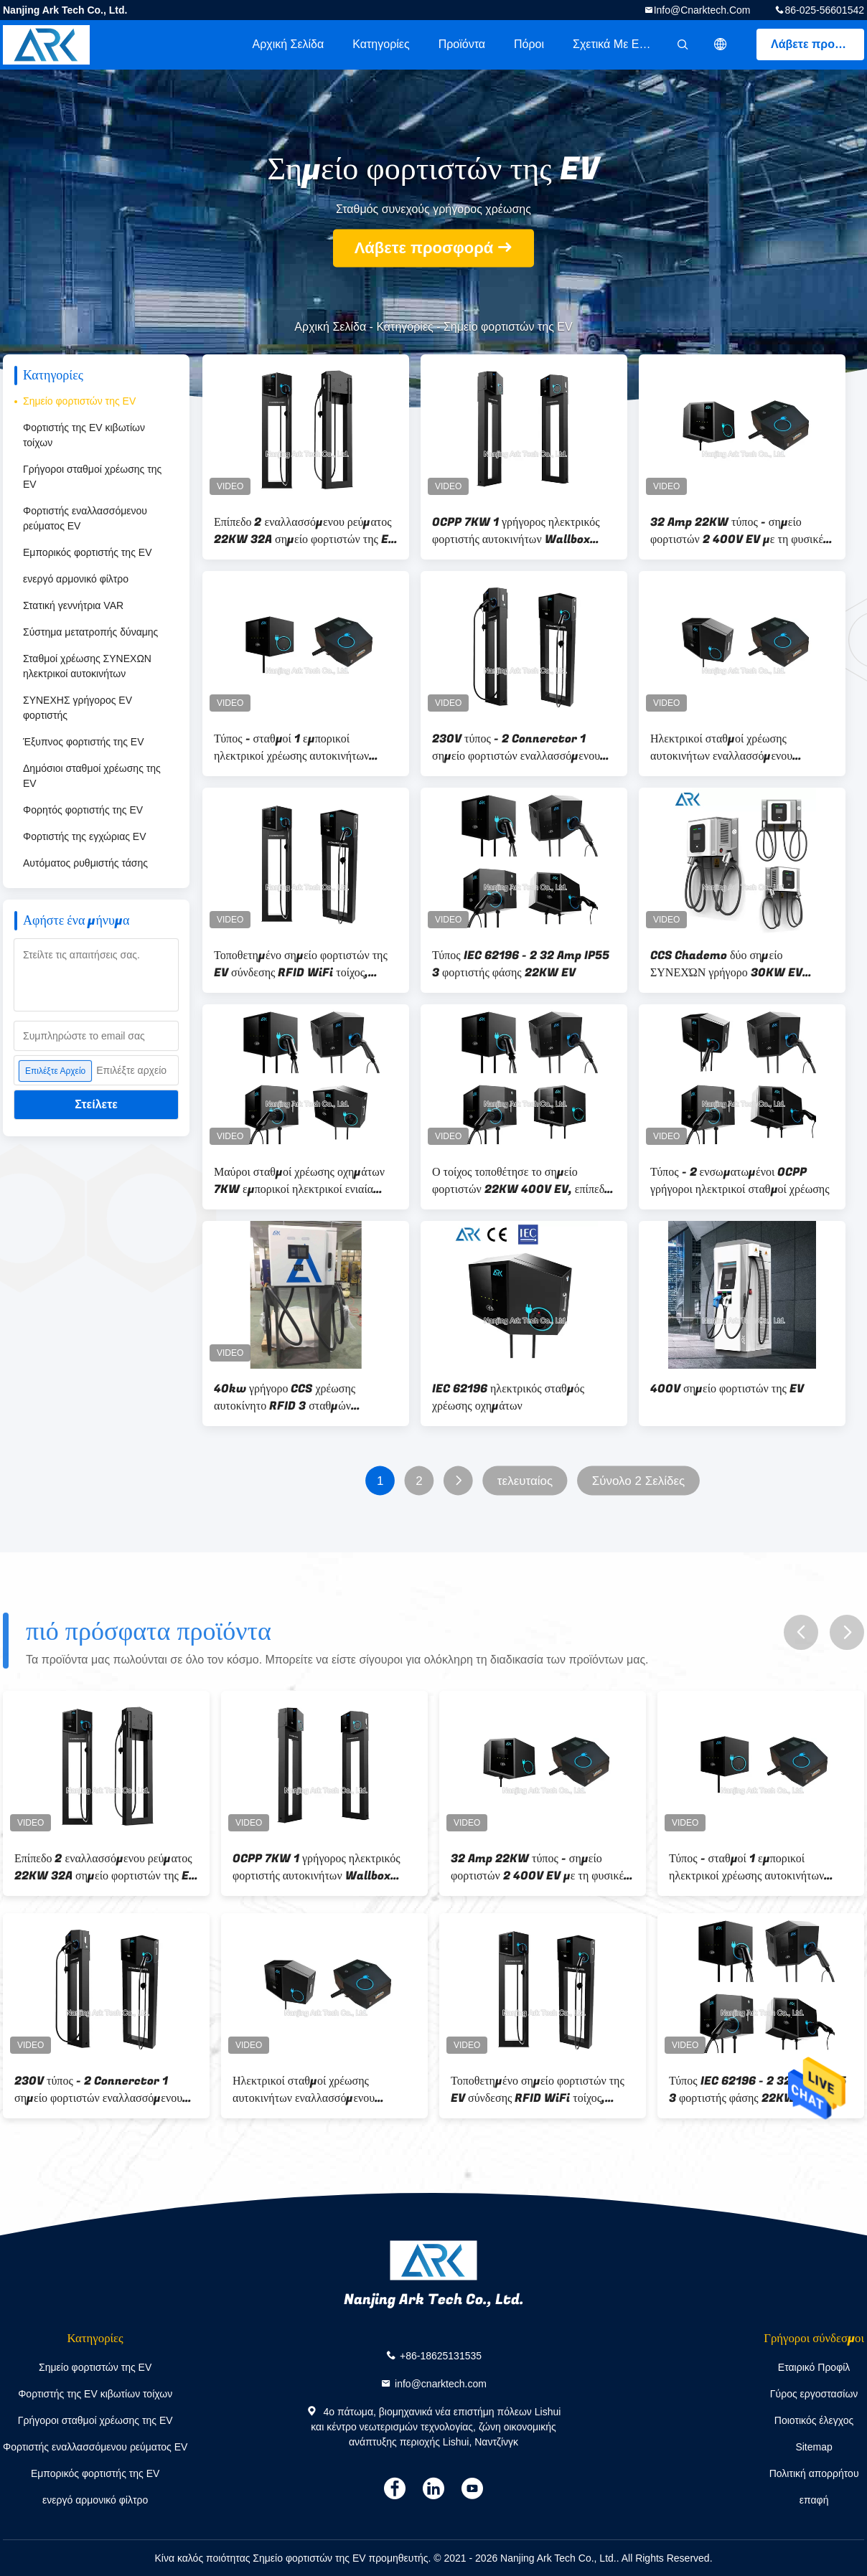  What do you see at coordinates (90, 632) in the screenshot?
I see `Σύστημα μετατροπής δύναμης` at bounding box center [90, 632].